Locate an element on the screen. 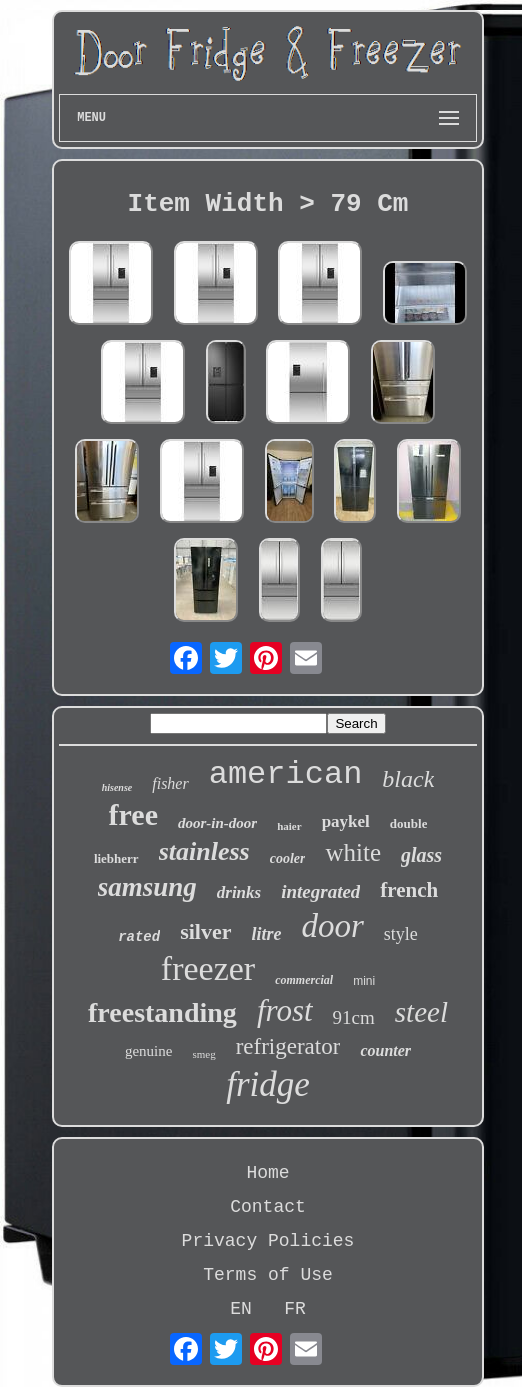 This screenshot has height=1387, width=522. refrigerator is located at coordinates (288, 1046).